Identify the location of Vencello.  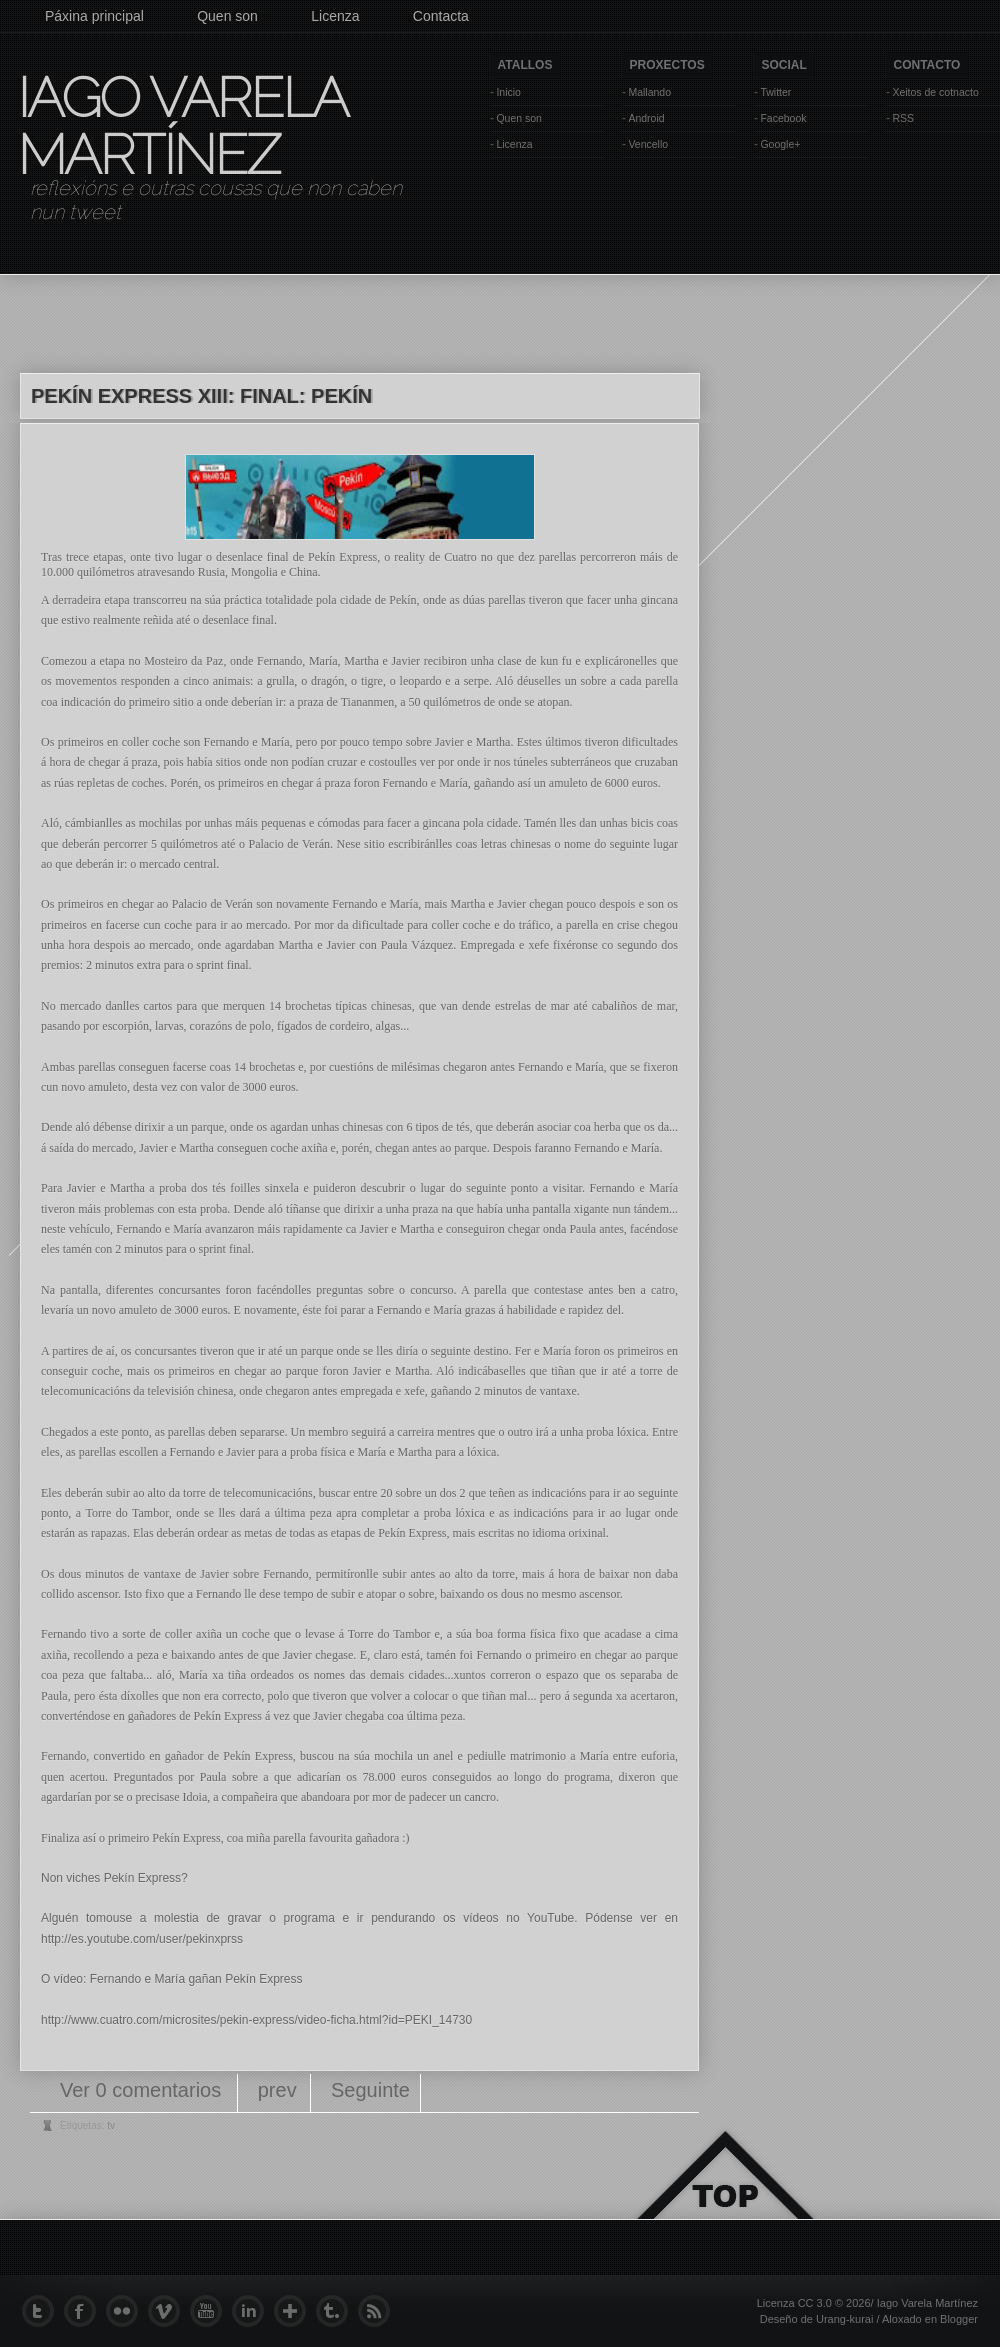
(648, 144).